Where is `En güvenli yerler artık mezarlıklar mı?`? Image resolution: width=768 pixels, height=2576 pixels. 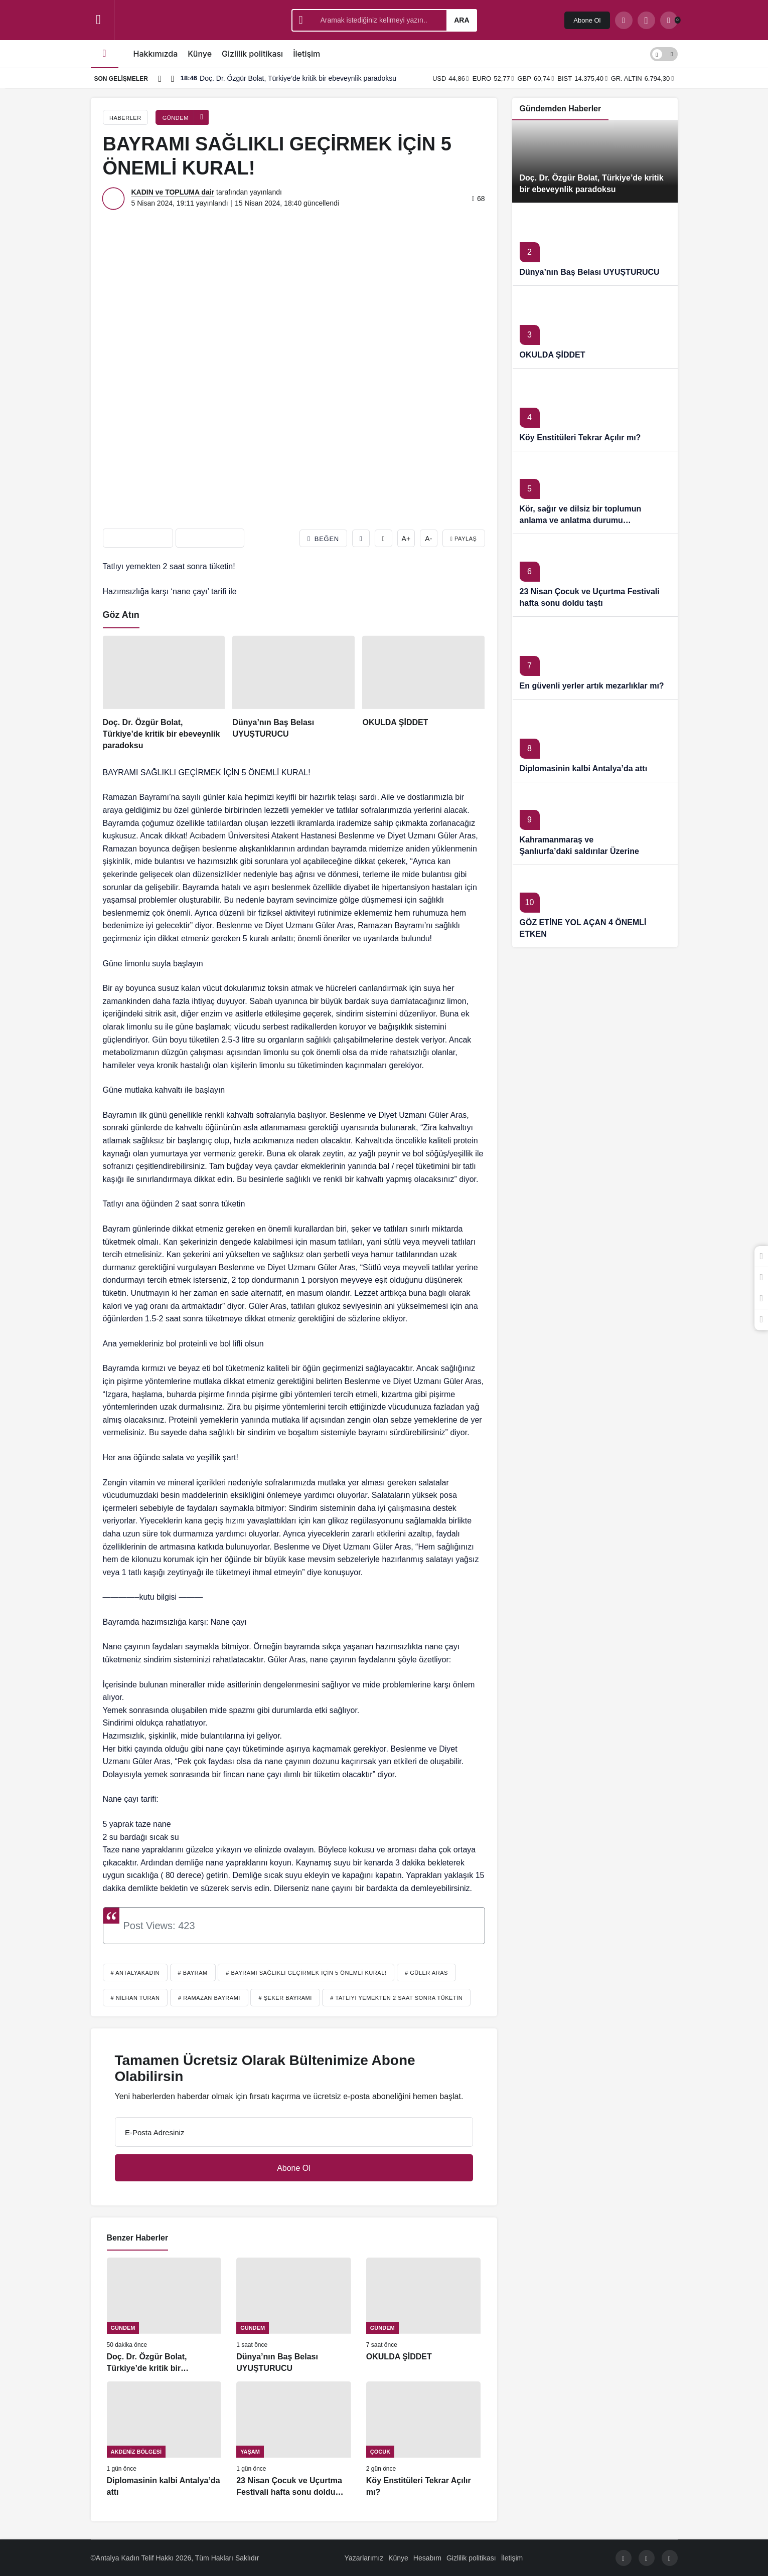
En güvenli yerler artık mezarlıklar mı? is located at coordinates (592, 685).